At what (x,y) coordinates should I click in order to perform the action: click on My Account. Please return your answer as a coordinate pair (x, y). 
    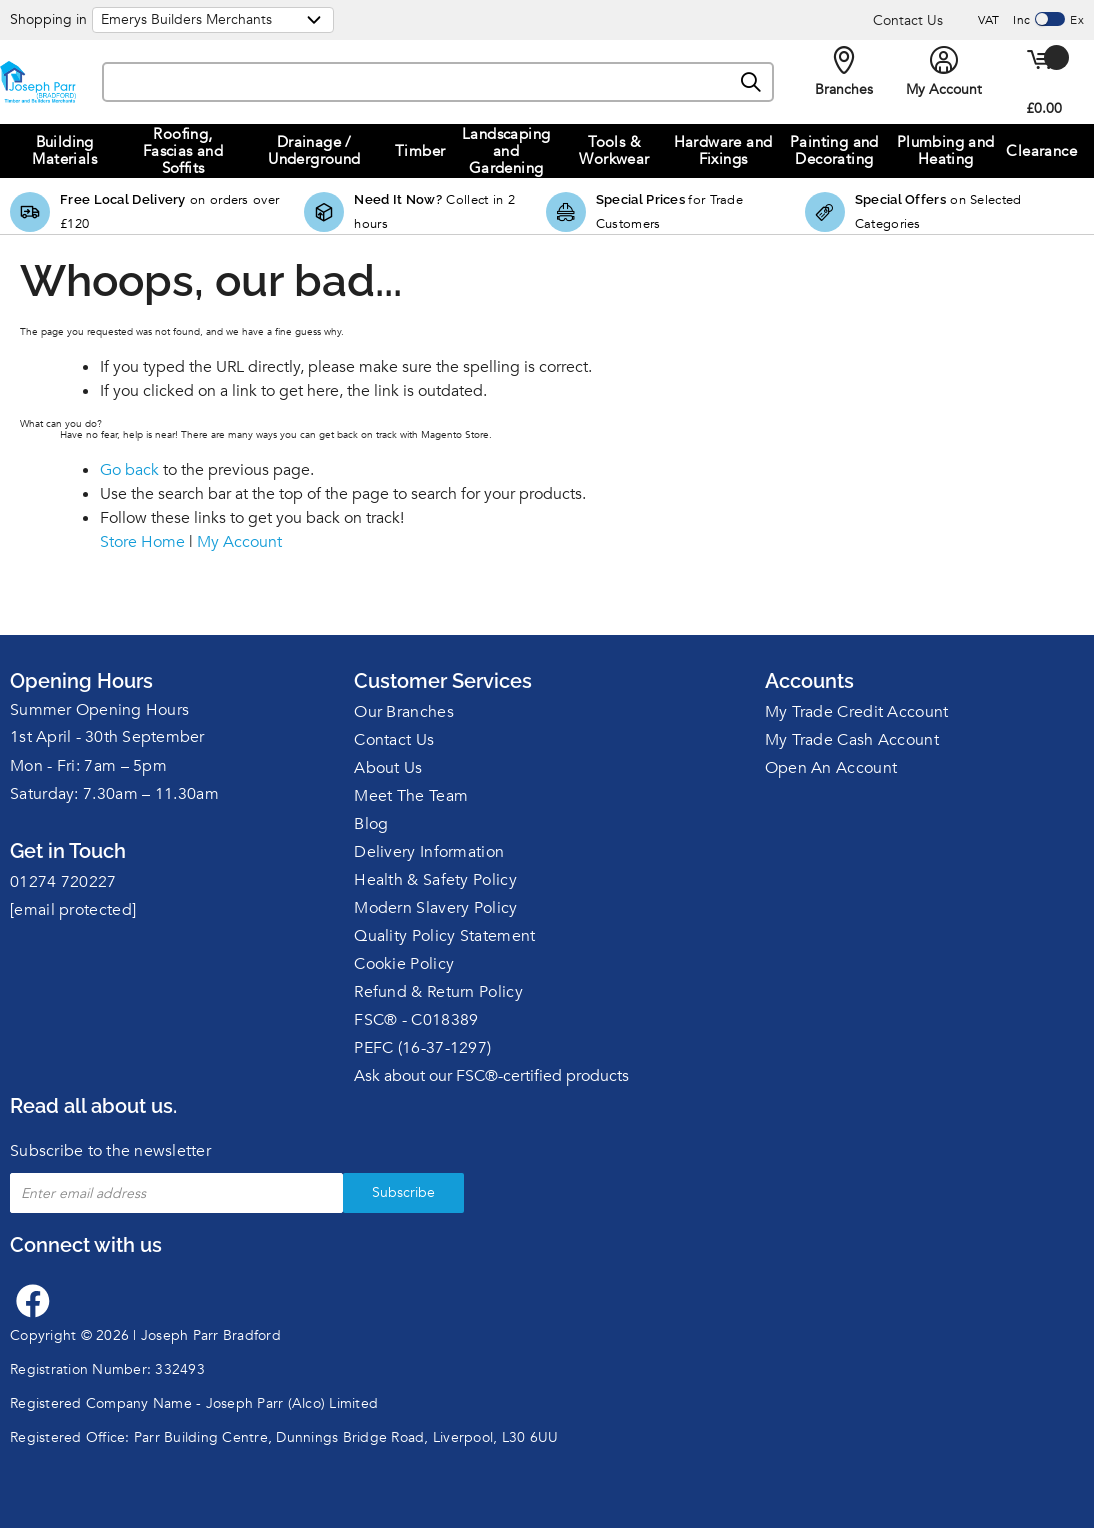
    Looking at the image, I should click on (239, 542).